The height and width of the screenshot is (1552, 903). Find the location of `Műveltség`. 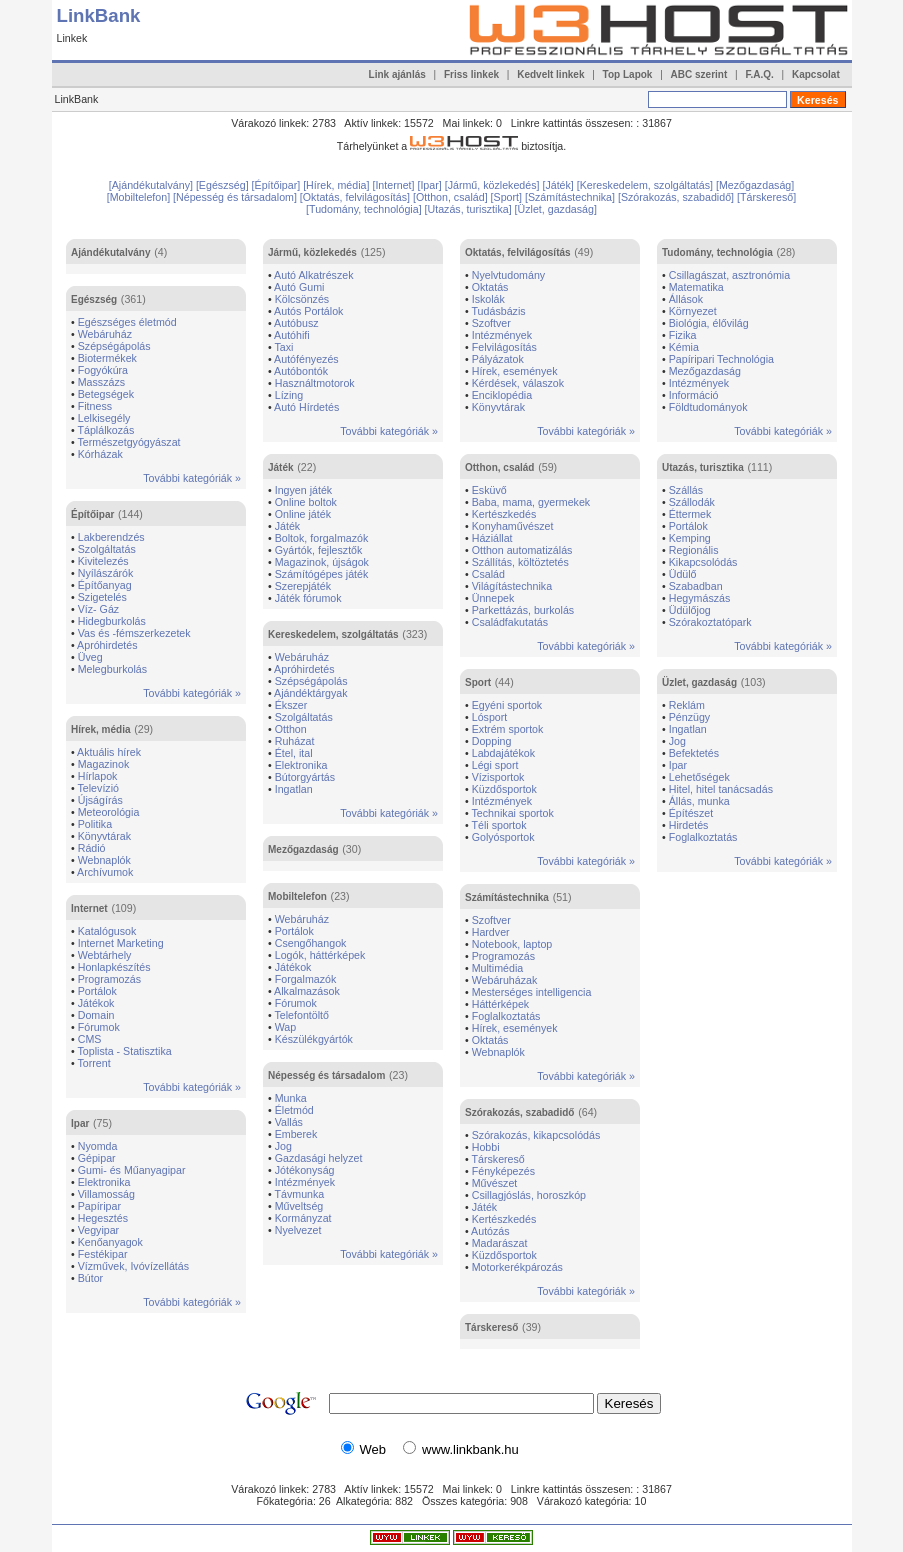

Műveltség is located at coordinates (299, 1206).